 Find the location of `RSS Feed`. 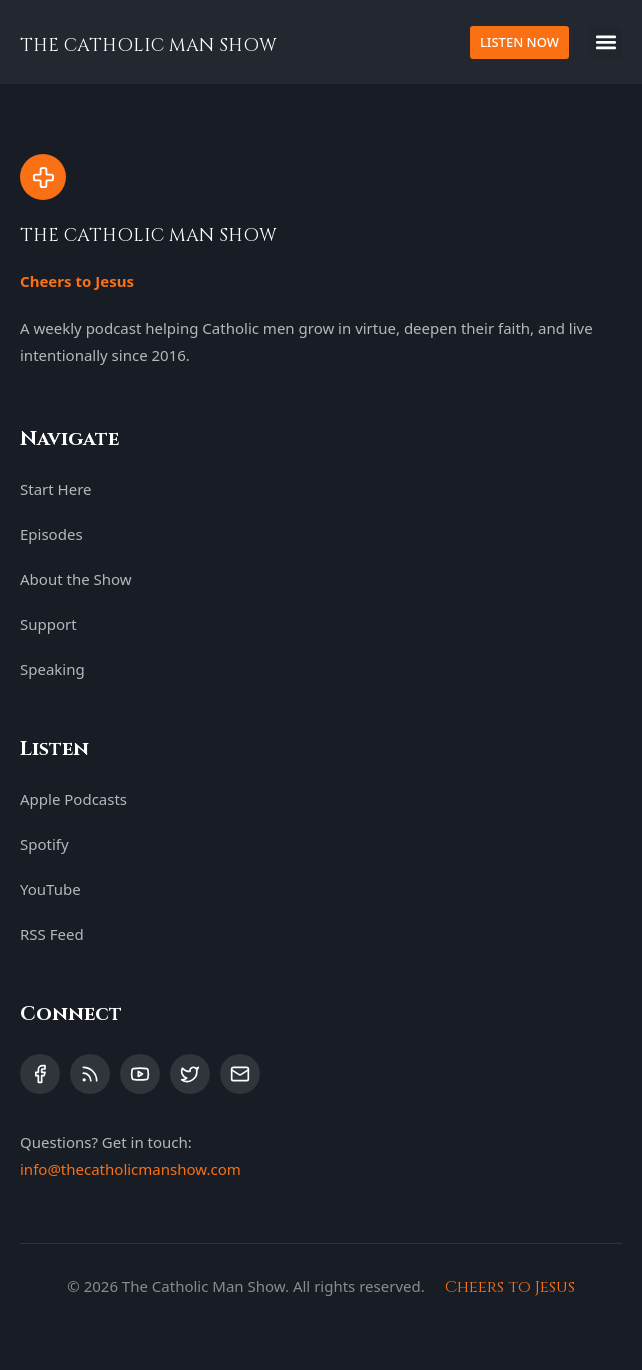

RSS Feed is located at coordinates (52, 934).